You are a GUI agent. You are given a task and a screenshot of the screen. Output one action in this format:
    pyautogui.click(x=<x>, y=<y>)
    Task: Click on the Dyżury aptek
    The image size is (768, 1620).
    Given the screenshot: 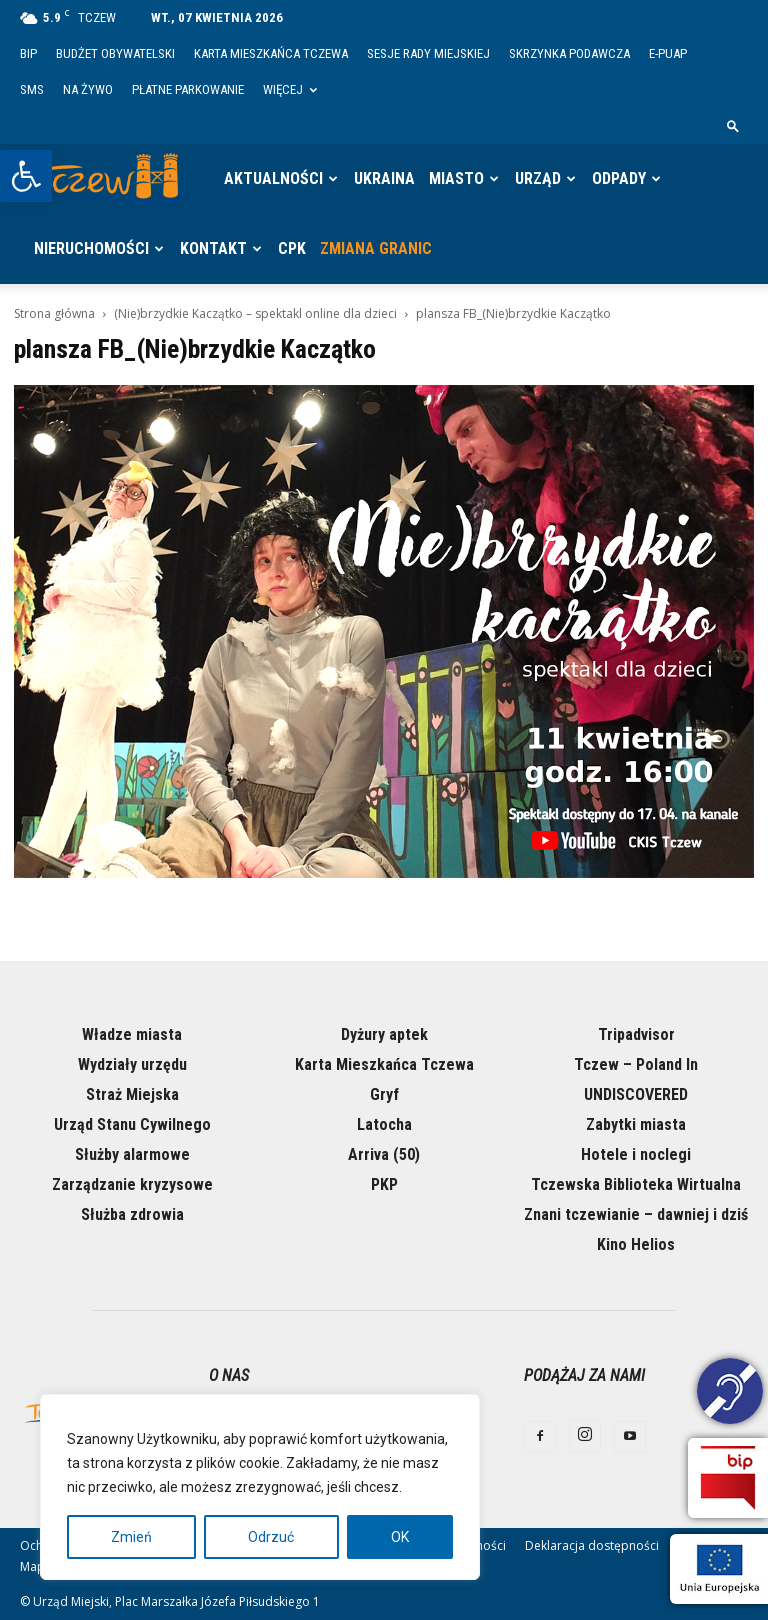 What is the action you would take?
    pyautogui.click(x=384, y=1034)
    